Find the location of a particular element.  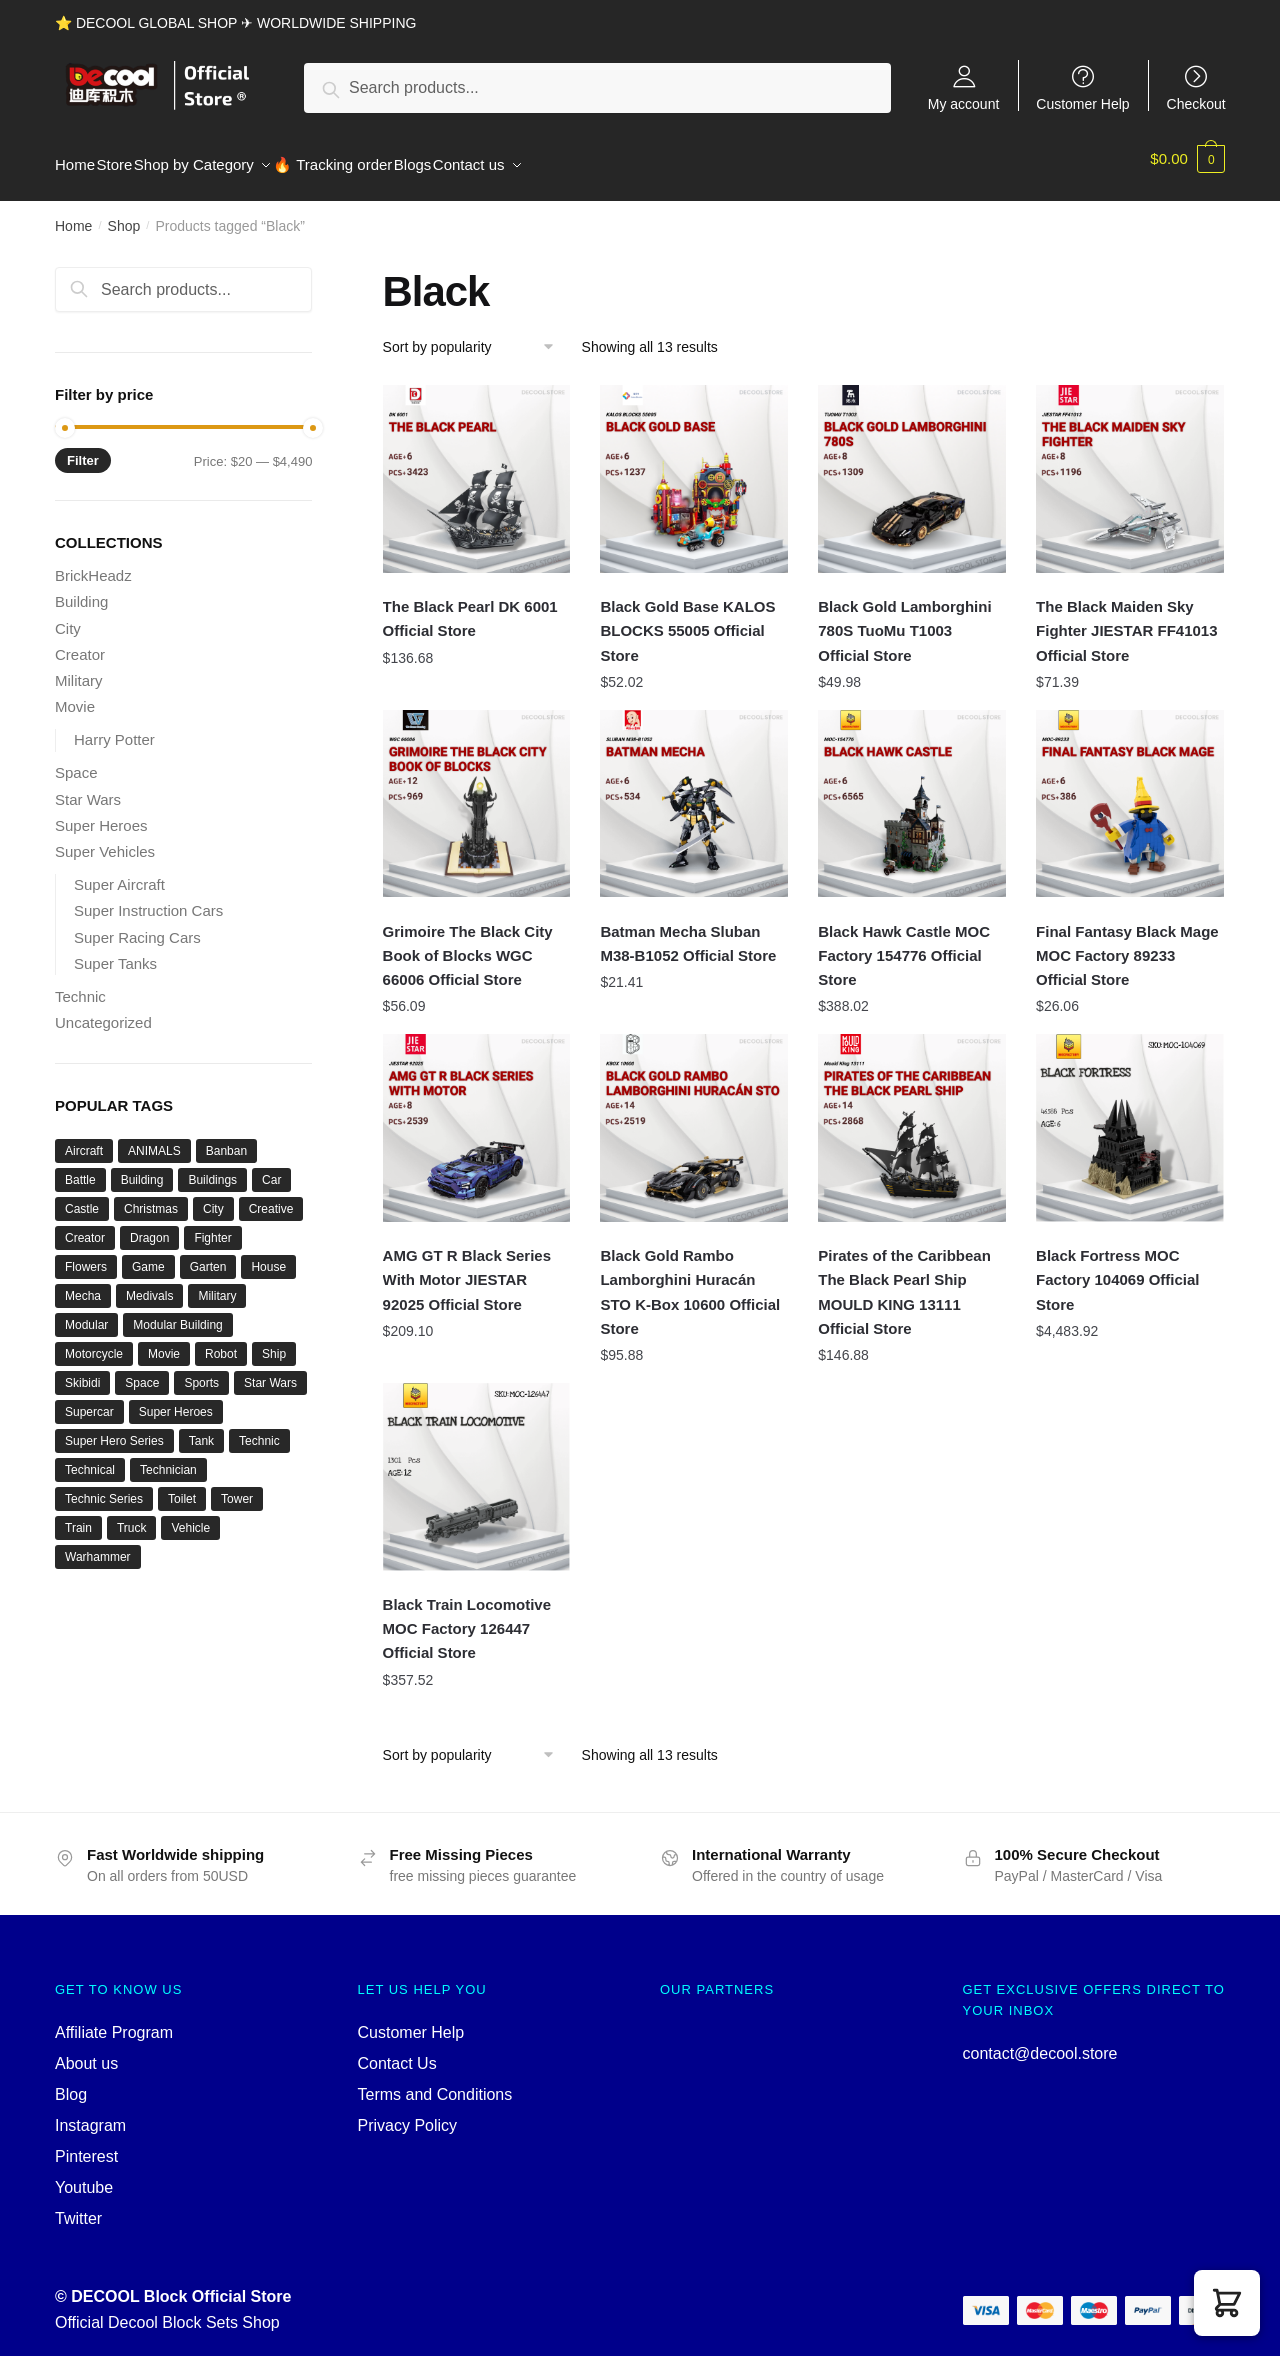

Fighter [Fighter (46 products)] is located at coordinates (212, 1226).